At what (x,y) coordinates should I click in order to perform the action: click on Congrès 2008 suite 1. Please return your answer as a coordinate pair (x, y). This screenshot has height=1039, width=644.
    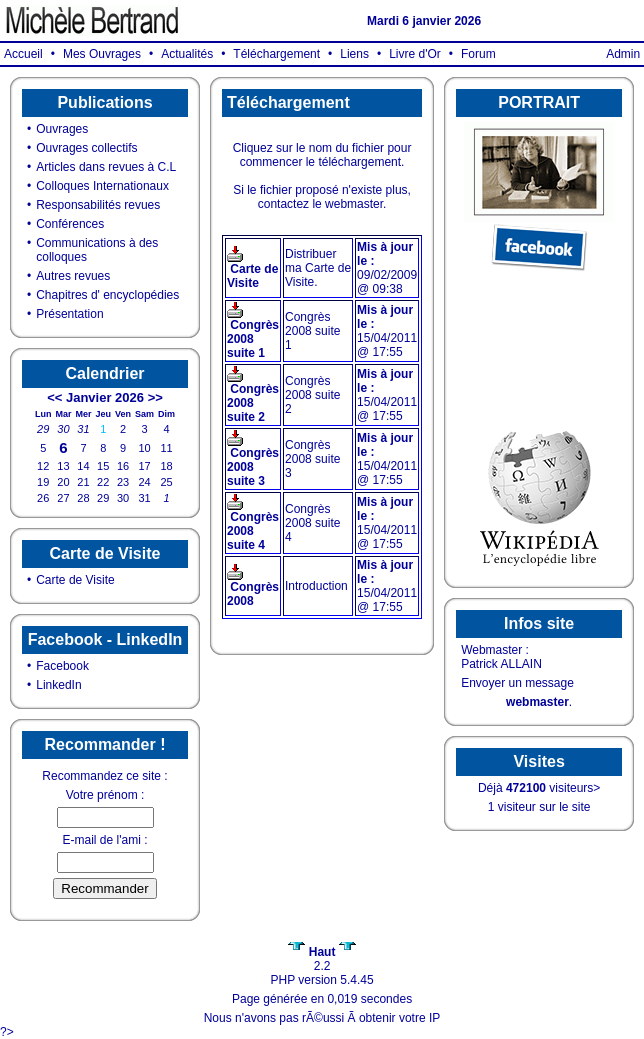
    Looking at the image, I should click on (253, 339).